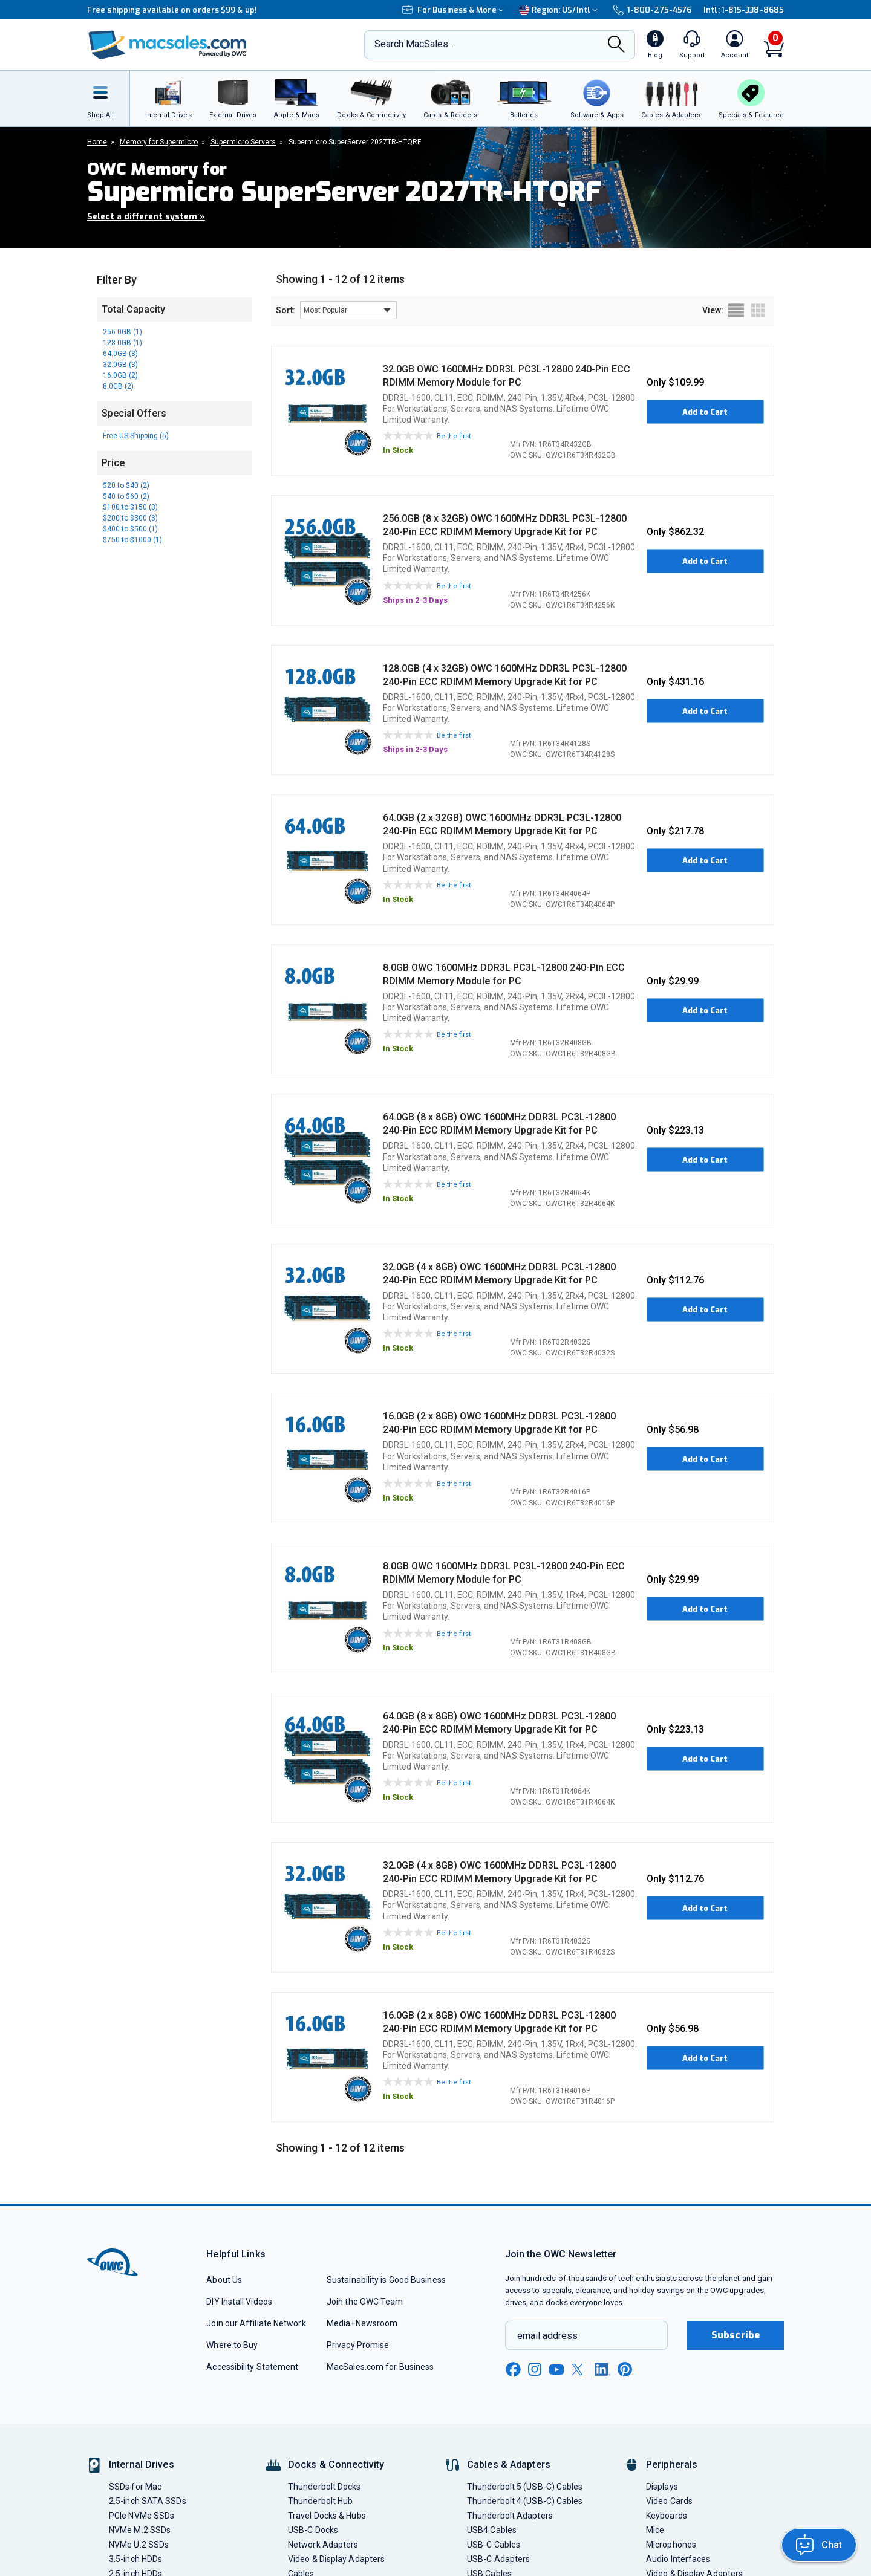 This screenshot has width=871, height=2576. Describe the element at coordinates (336, 2559) in the screenshot. I see `Video & Display Adapters` at that location.